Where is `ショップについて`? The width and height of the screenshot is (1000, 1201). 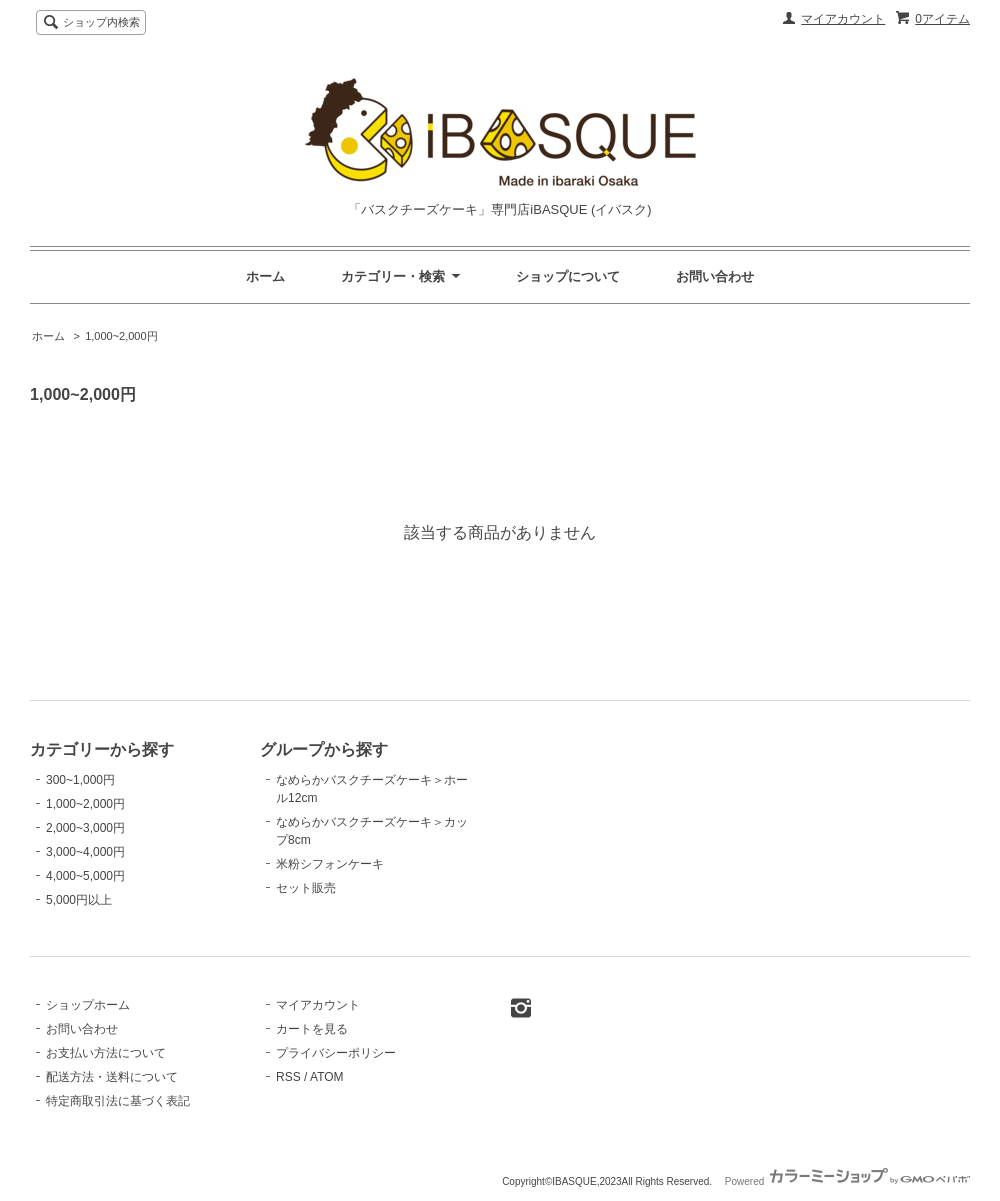 ショップについて is located at coordinates (568, 276).